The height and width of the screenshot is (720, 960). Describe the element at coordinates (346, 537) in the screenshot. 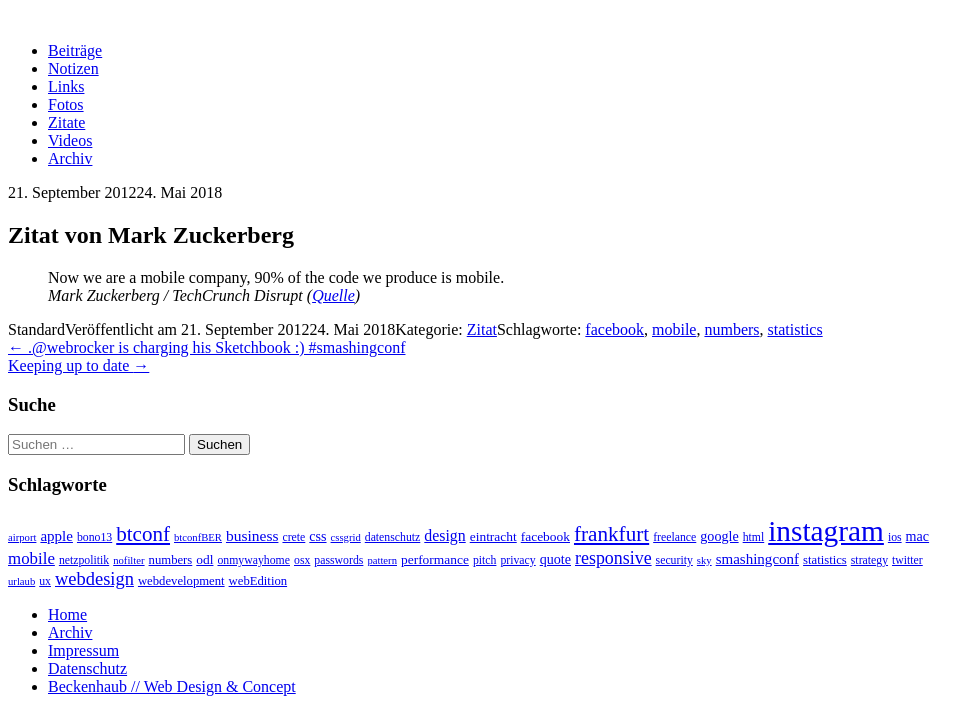

I see `cssgrid [cssgrid (2 Einträge)]` at that location.